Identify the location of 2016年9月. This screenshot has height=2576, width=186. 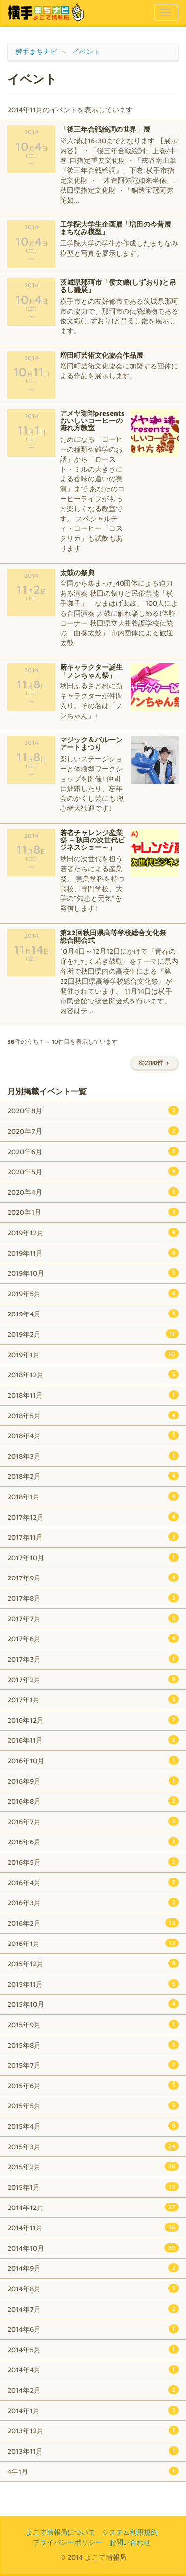
(93, 1780).